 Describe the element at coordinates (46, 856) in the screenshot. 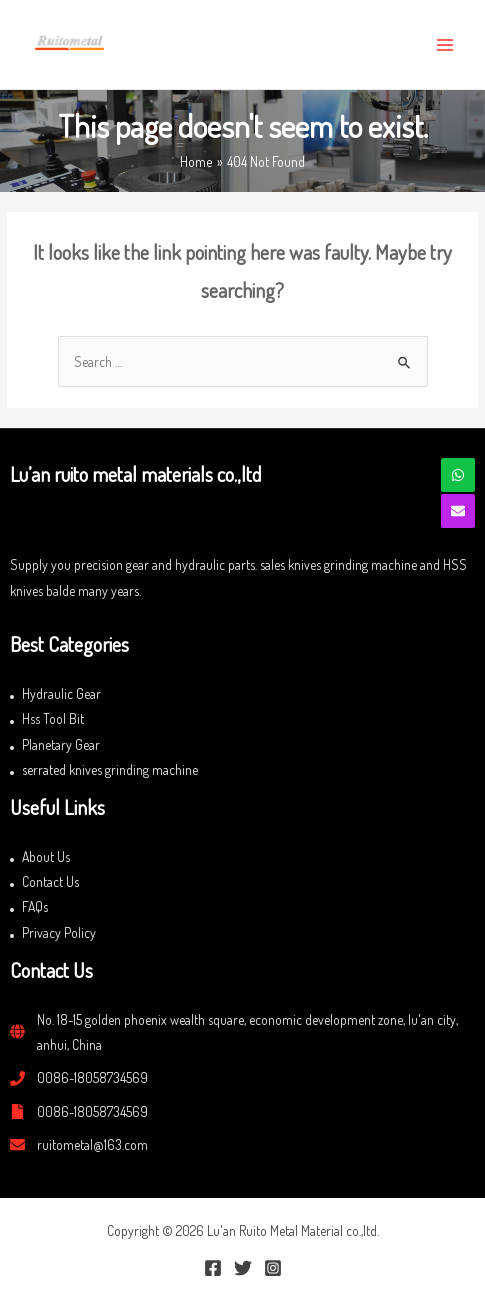

I see `About Us` at that location.